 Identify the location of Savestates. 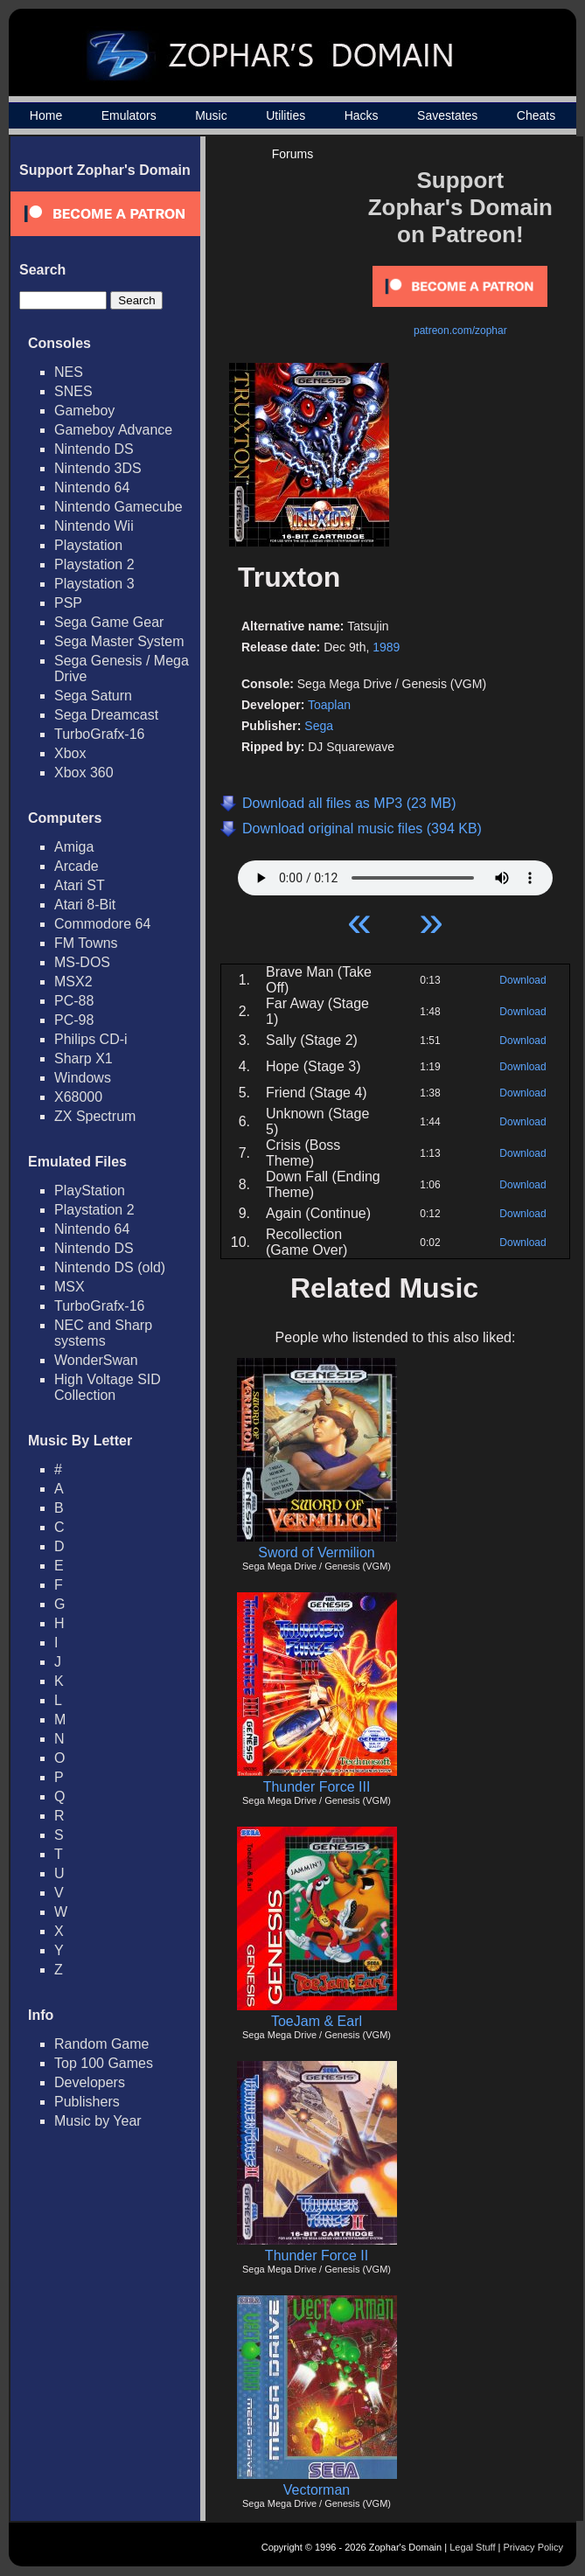
(447, 115).